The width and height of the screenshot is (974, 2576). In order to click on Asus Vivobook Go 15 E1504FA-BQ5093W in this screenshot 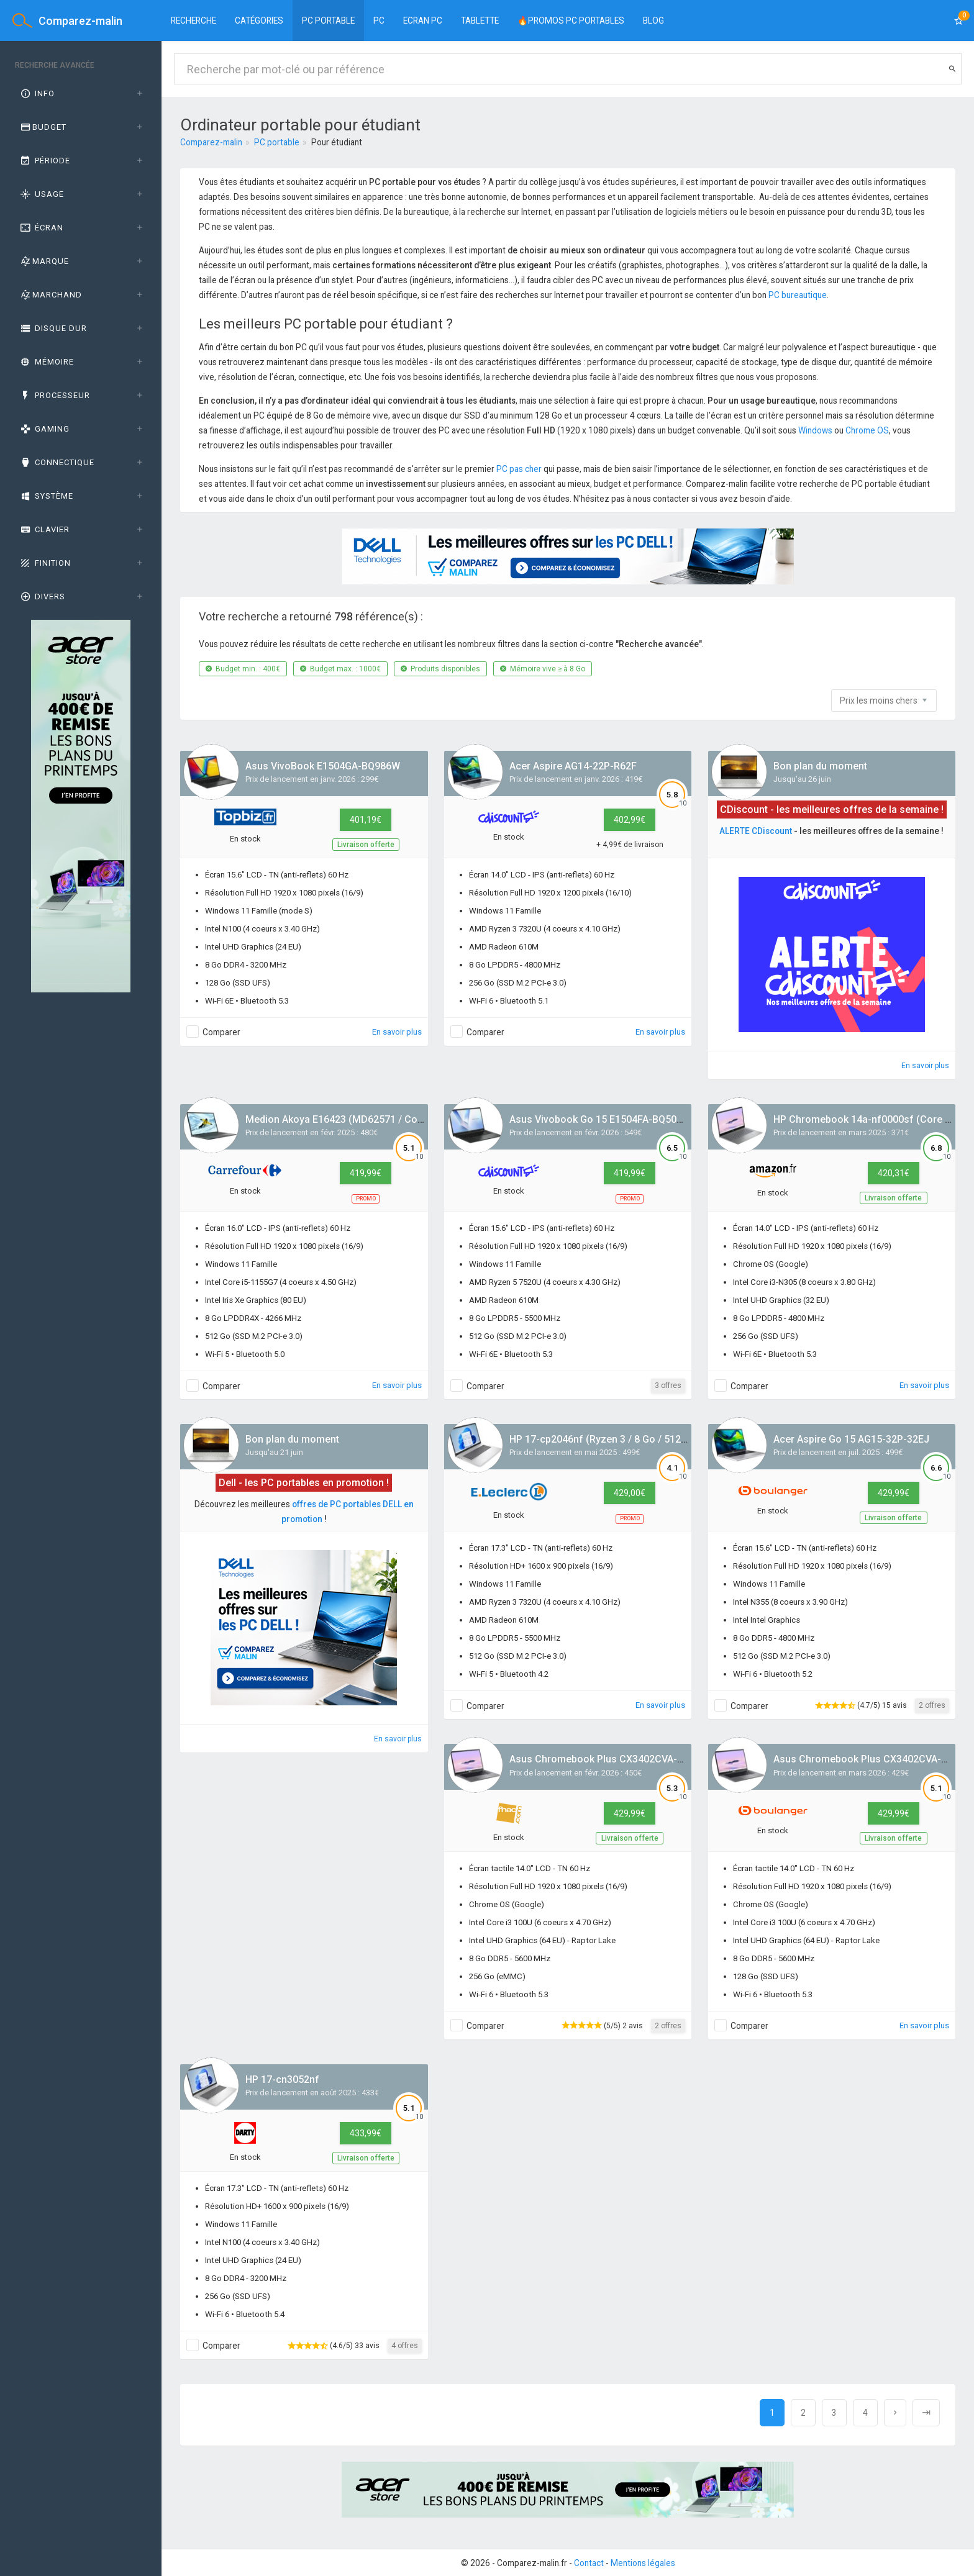, I will do `click(602, 1119)`.